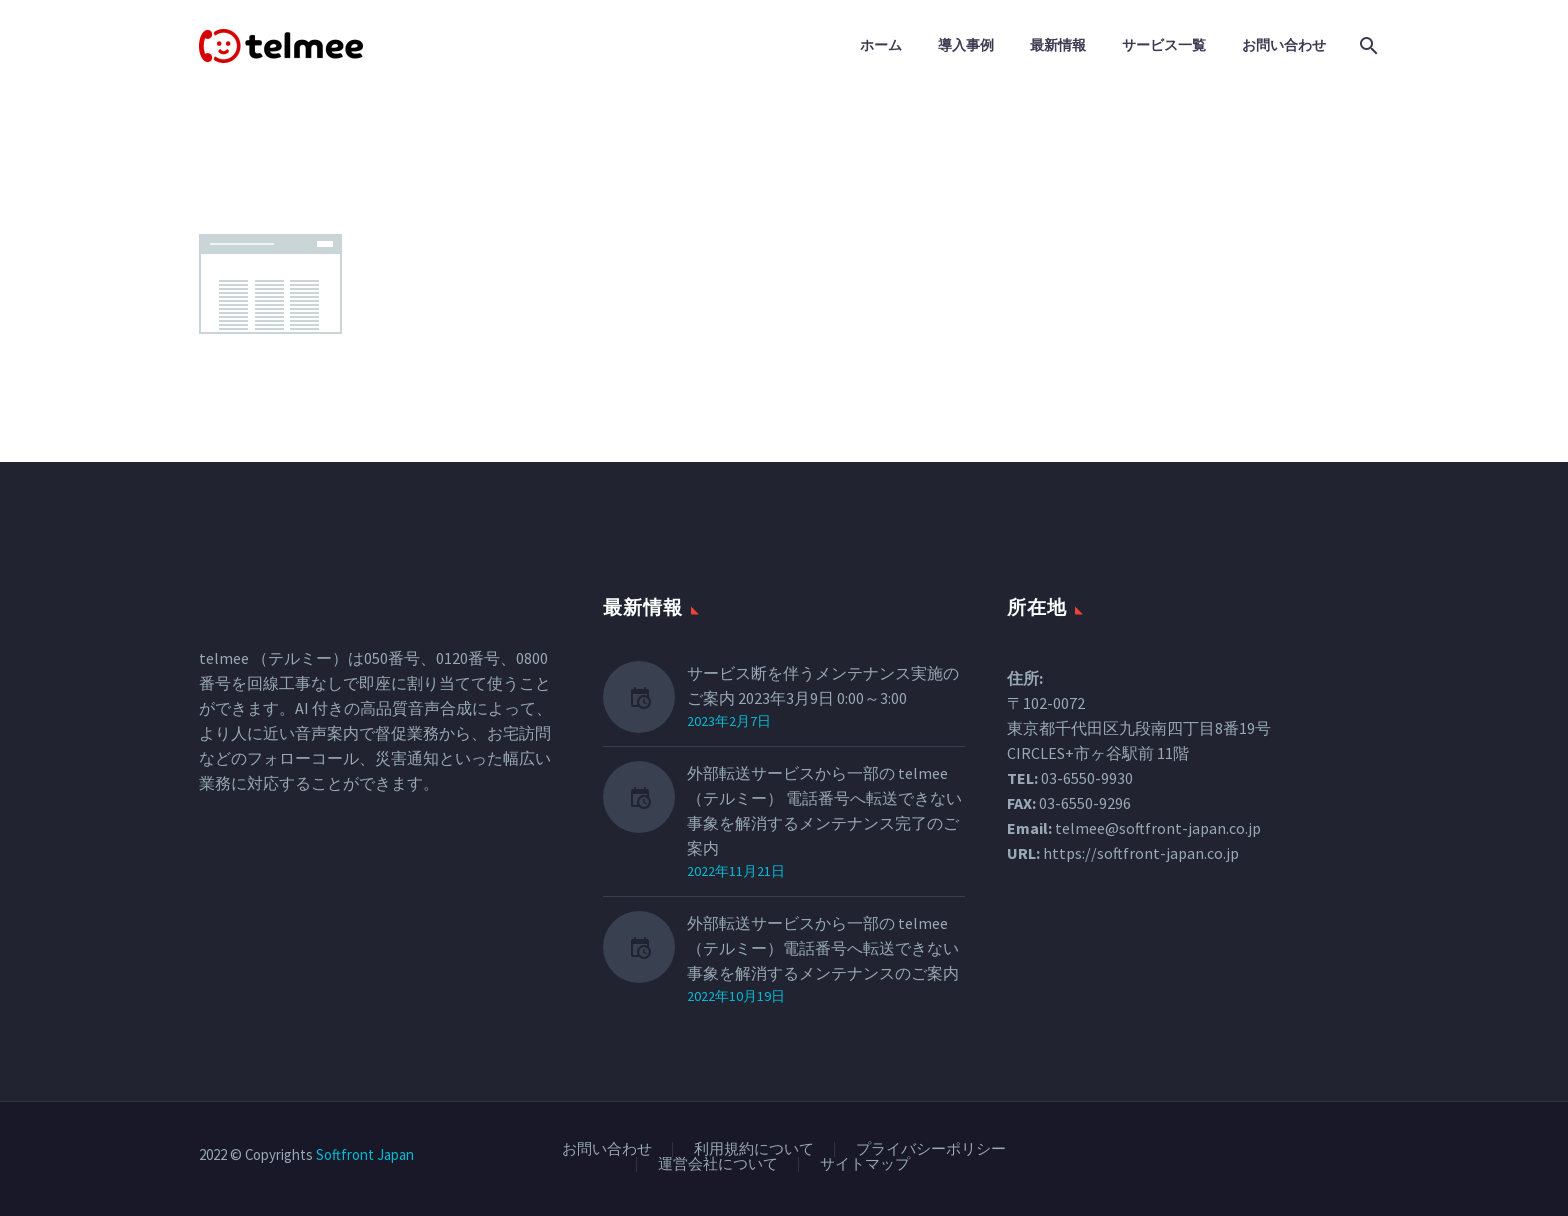 This screenshot has height=1216, width=1568. Describe the element at coordinates (1058, 45) in the screenshot. I see `最新情報` at that location.